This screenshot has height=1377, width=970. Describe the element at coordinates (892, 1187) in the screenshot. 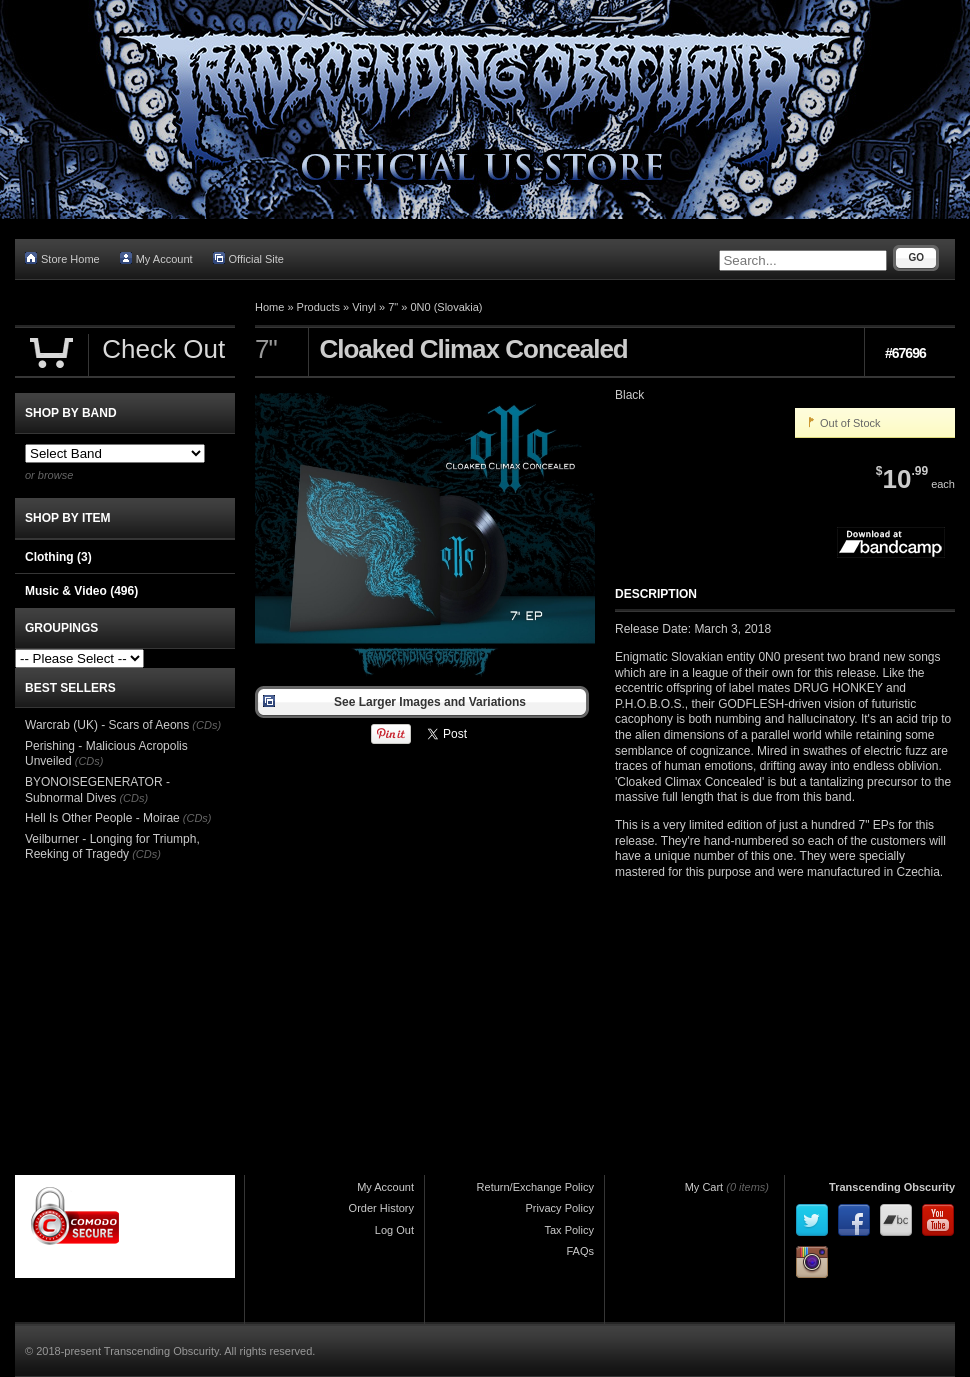

I see `Transcending Obscurity` at that location.